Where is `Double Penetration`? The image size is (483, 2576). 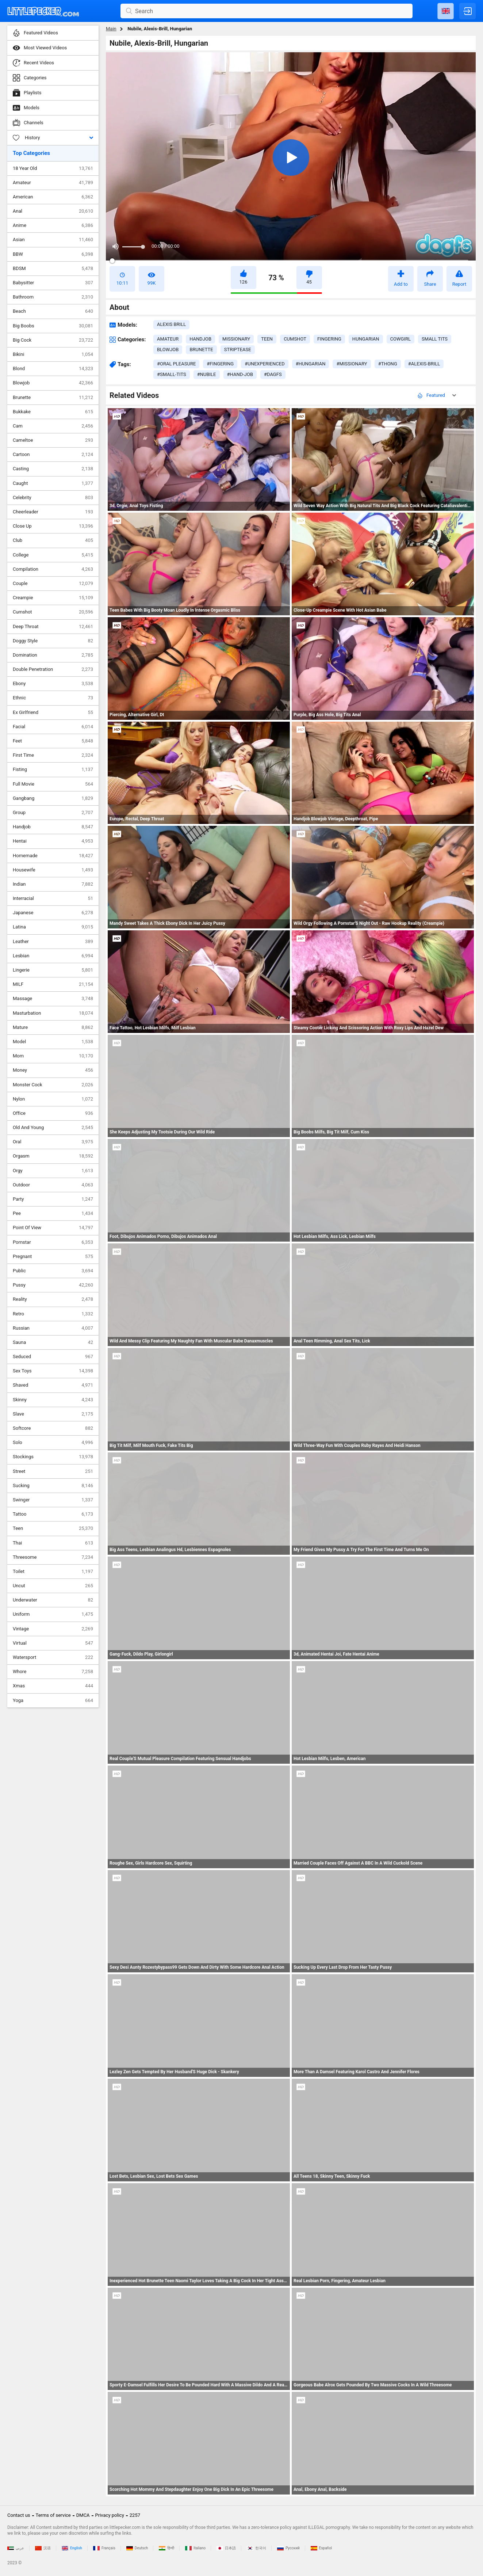 Double Penetration is located at coordinates (53, 669).